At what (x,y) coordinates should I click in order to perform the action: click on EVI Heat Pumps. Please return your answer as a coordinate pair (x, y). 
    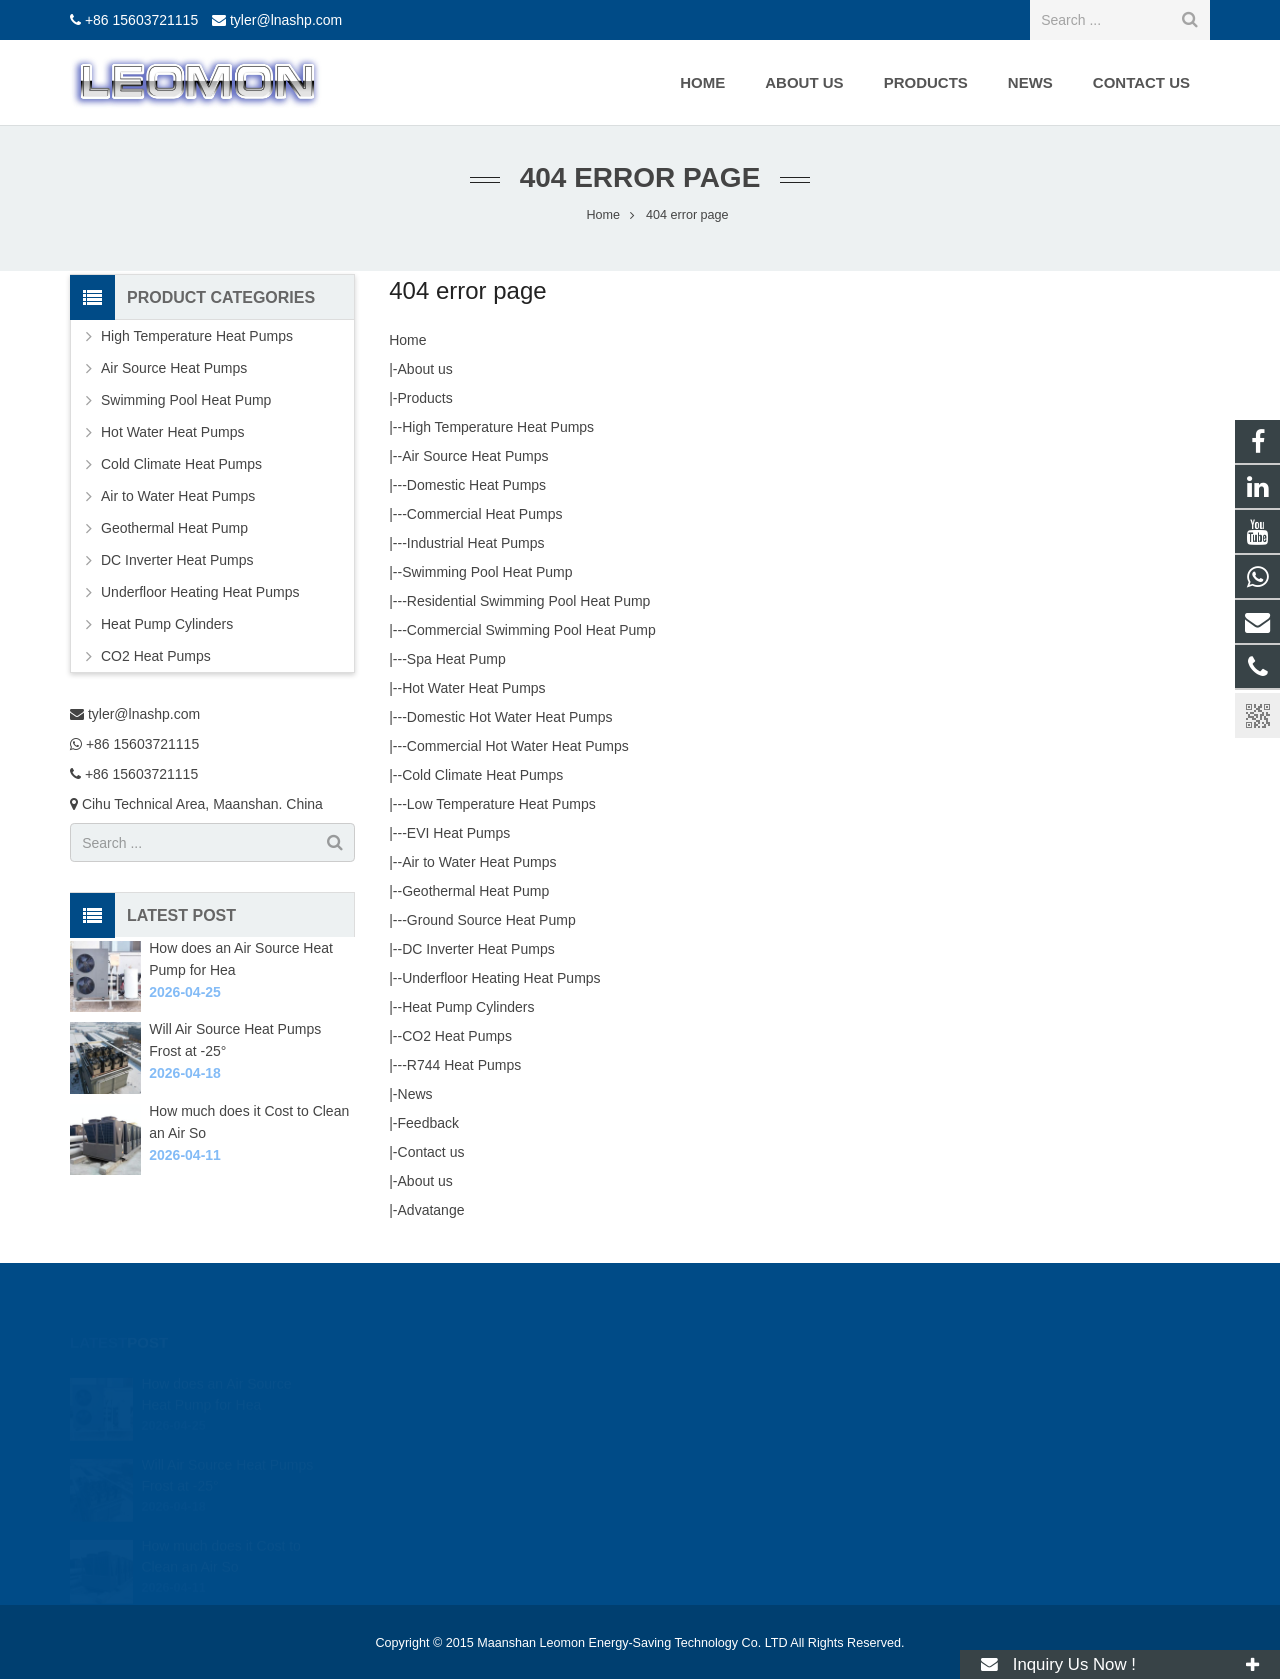
    Looking at the image, I should click on (459, 833).